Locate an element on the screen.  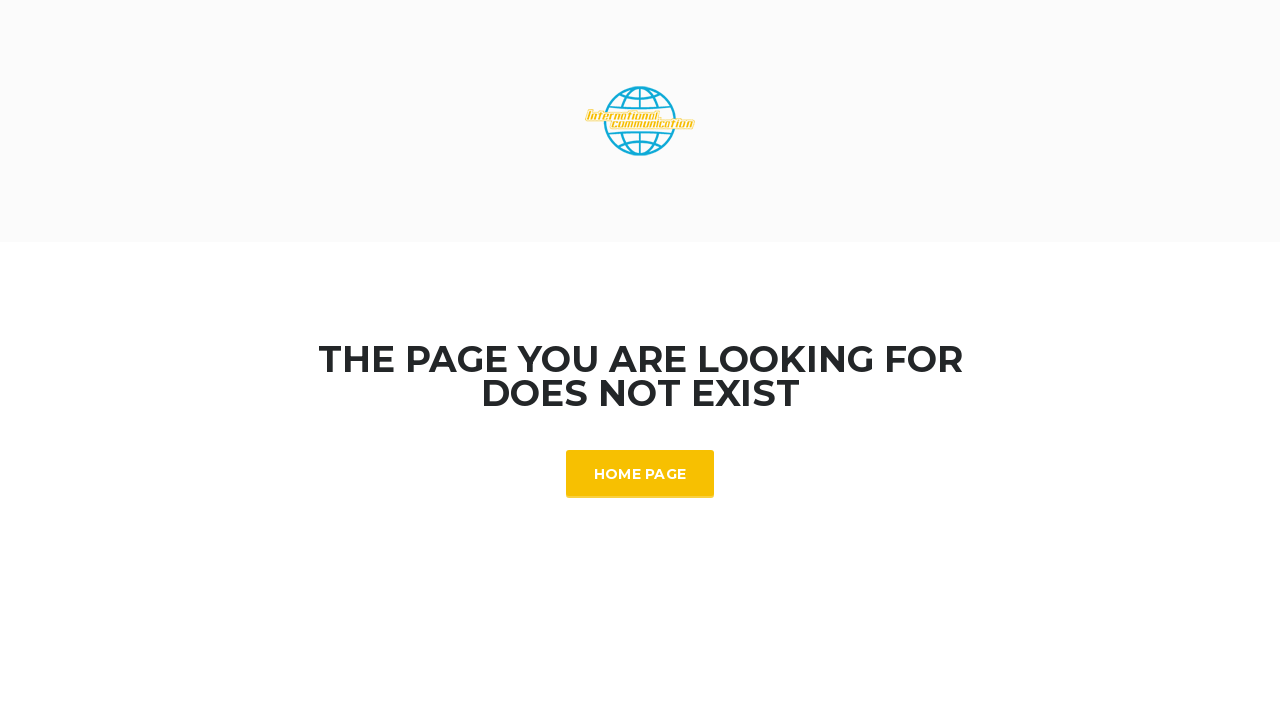
Home Page is located at coordinates (640, 474).